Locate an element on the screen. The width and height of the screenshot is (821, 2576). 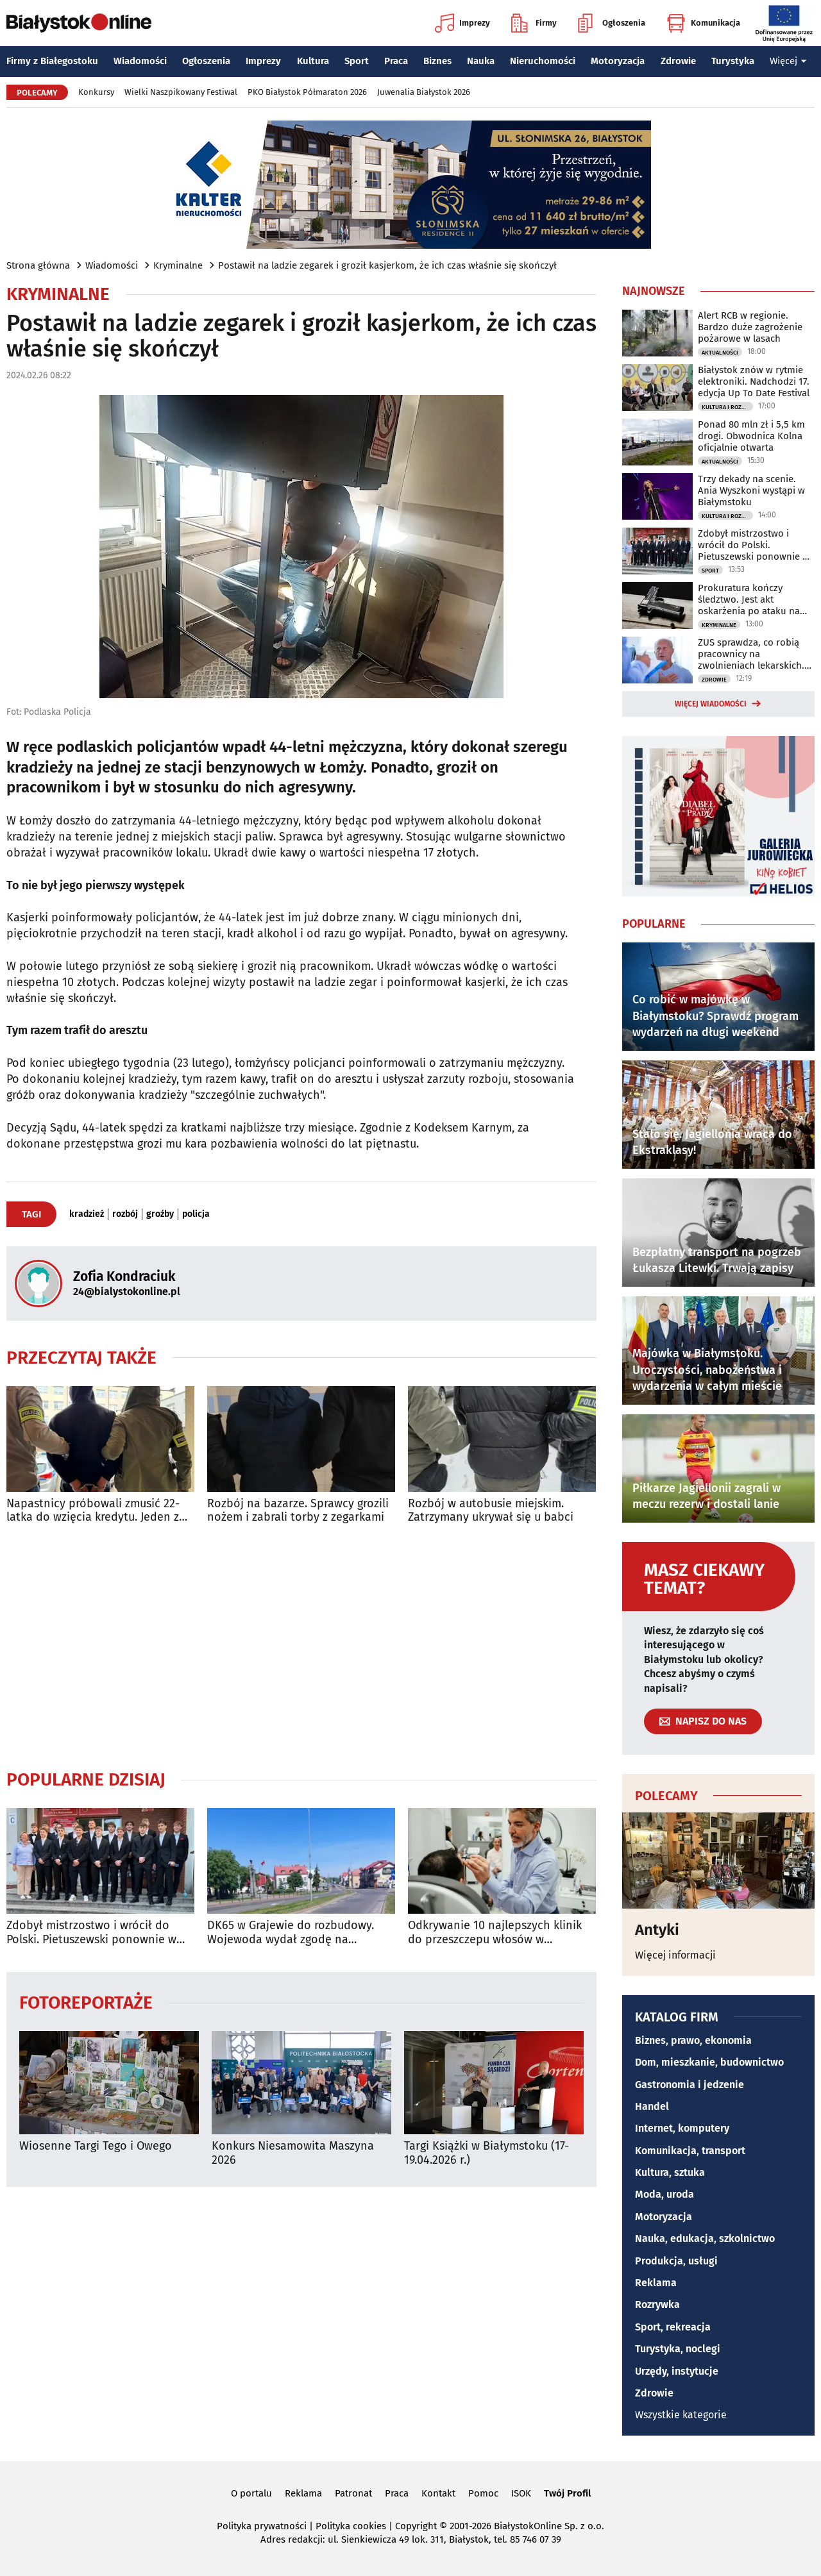
Praca is located at coordinates (396, 61).